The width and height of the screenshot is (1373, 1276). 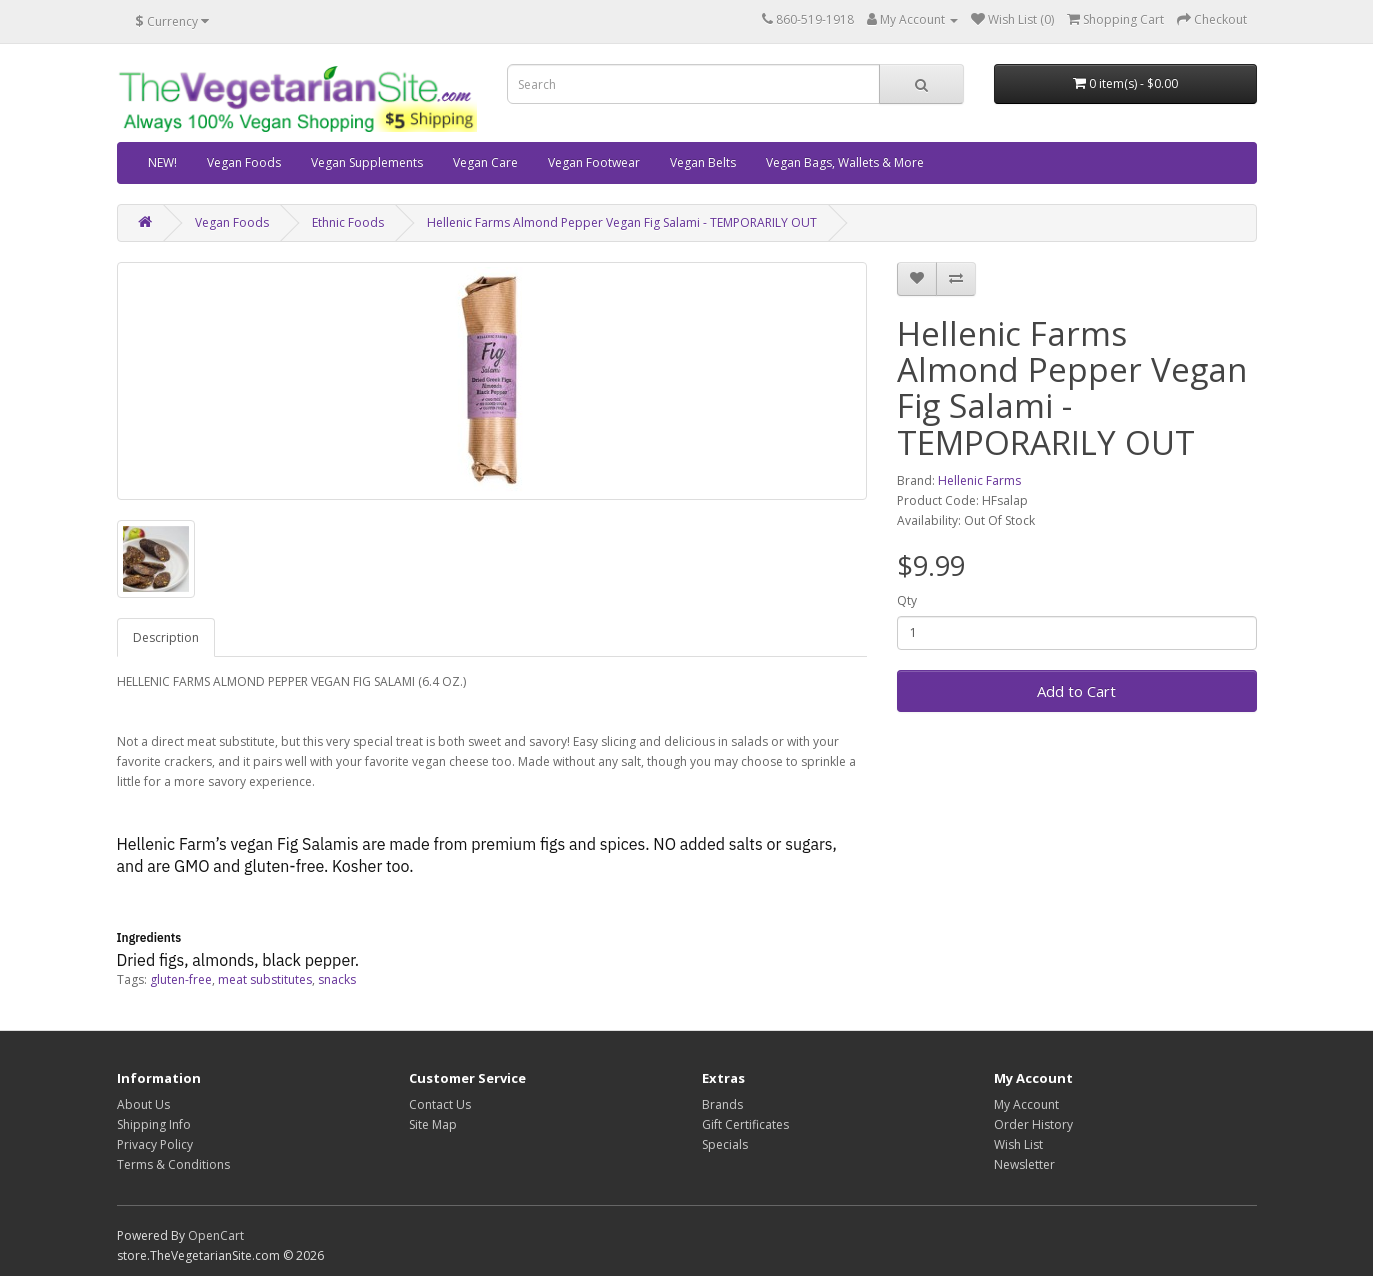 What do you see at coordinates (622, 222) in the screenshot?
I see `Hellenic Farms Almond Pepper Vegan Fig Salami - TEMPORARILY OUT` at bounding box center [622, 222].